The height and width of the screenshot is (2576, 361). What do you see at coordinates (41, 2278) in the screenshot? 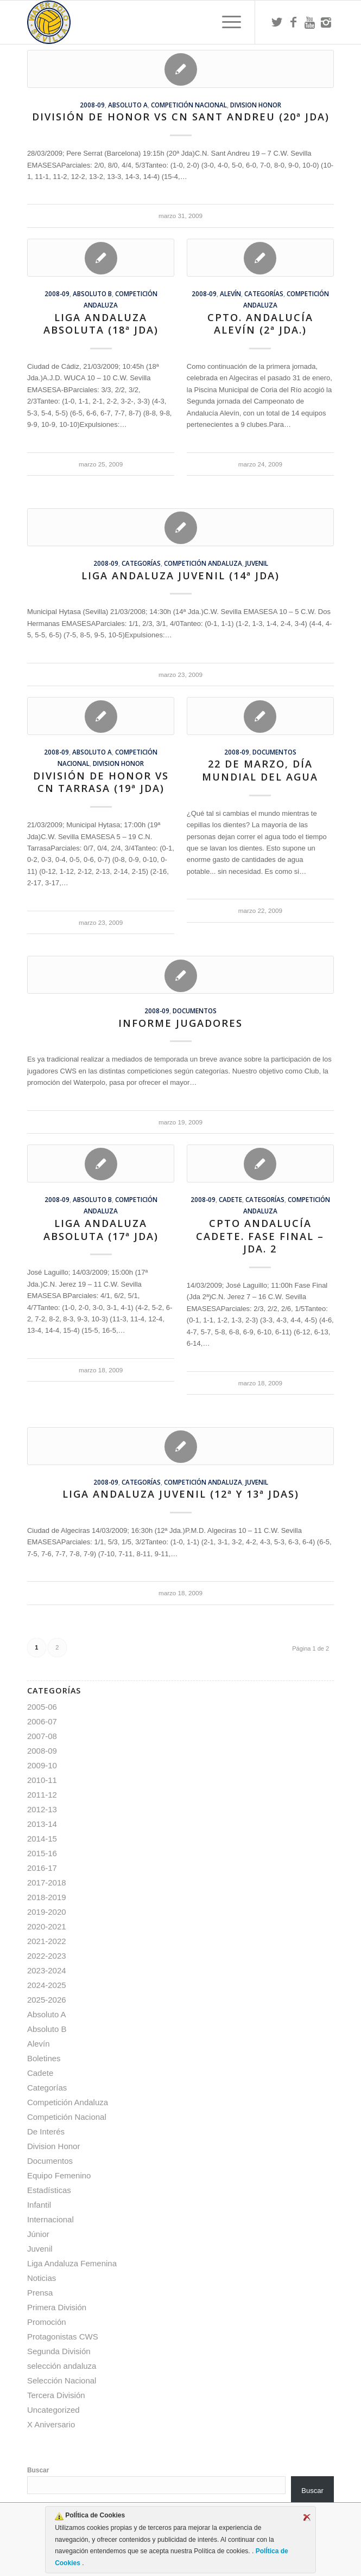
I see `Noticias` at bounding box center [41, 2278].